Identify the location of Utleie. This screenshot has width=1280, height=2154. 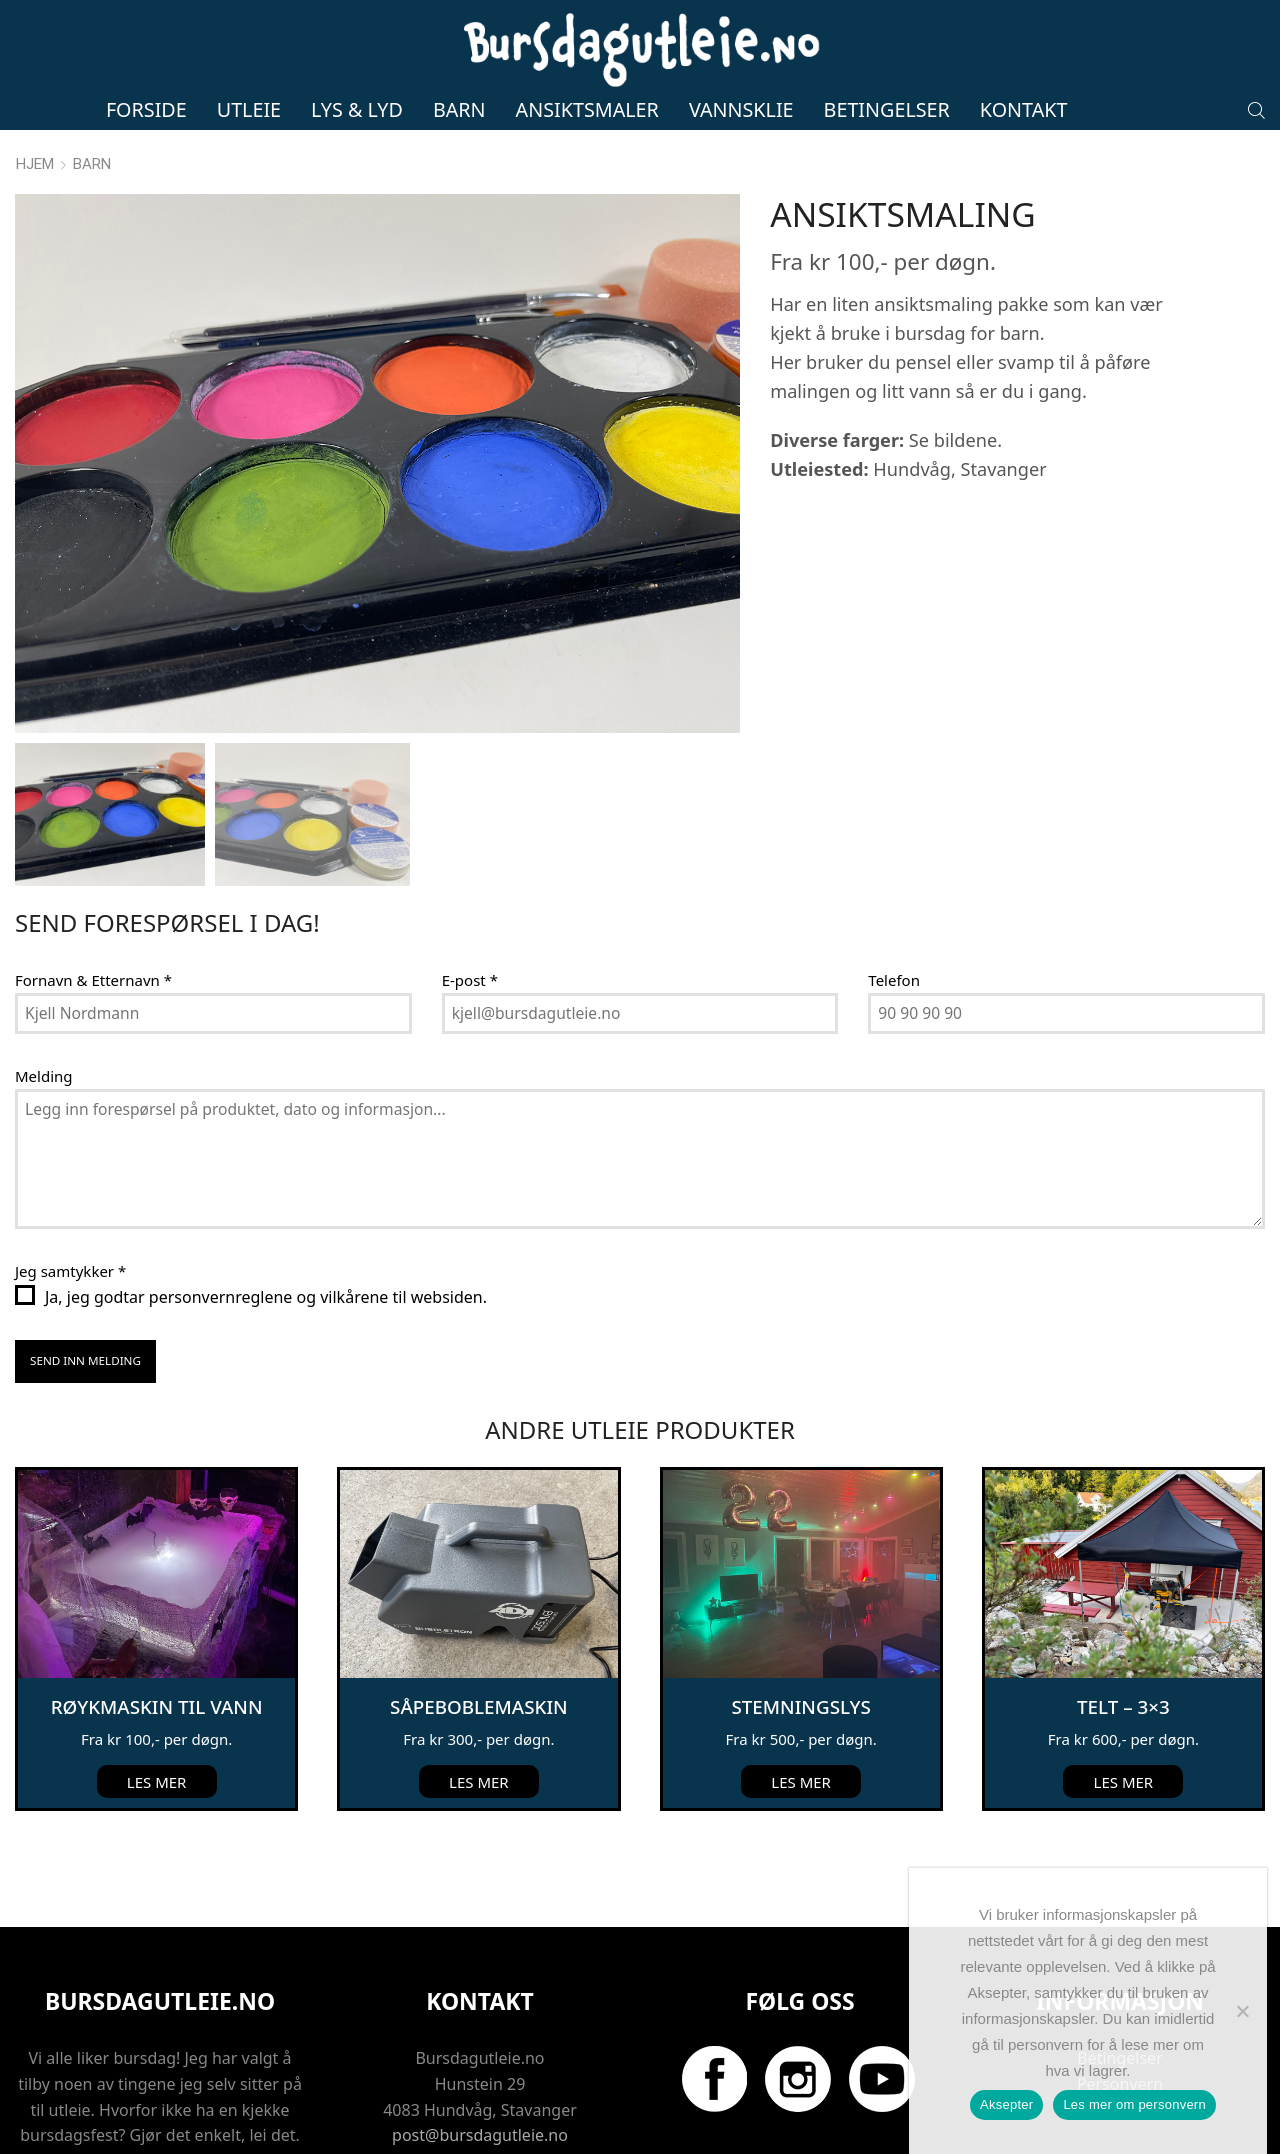
(249, 109).